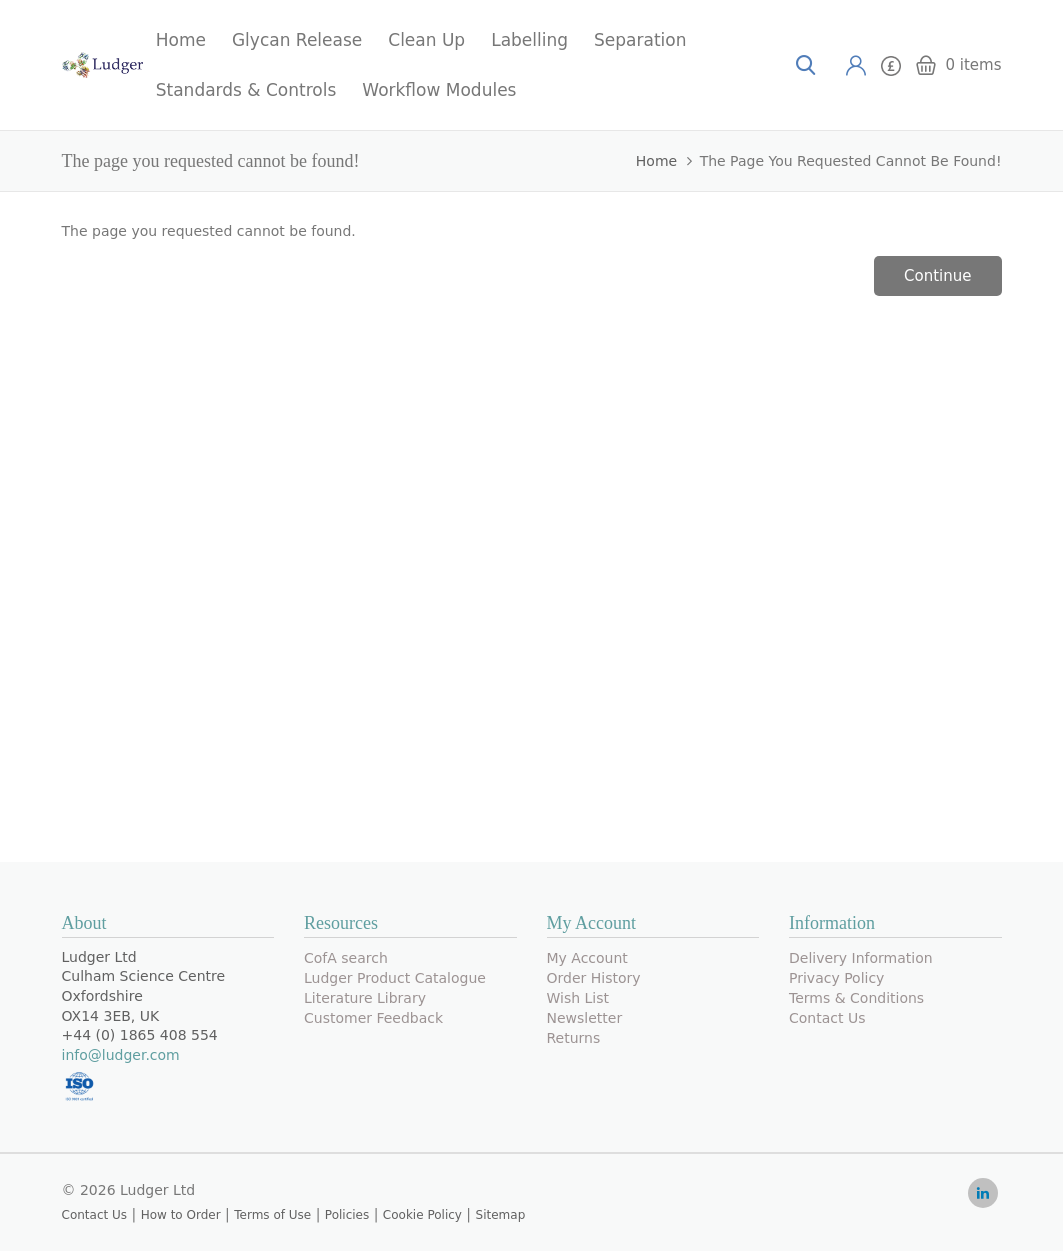  What do you see at coordinates (529, 40) in the screenshot?
I see `Labelling` at bounding box center [529, 40].